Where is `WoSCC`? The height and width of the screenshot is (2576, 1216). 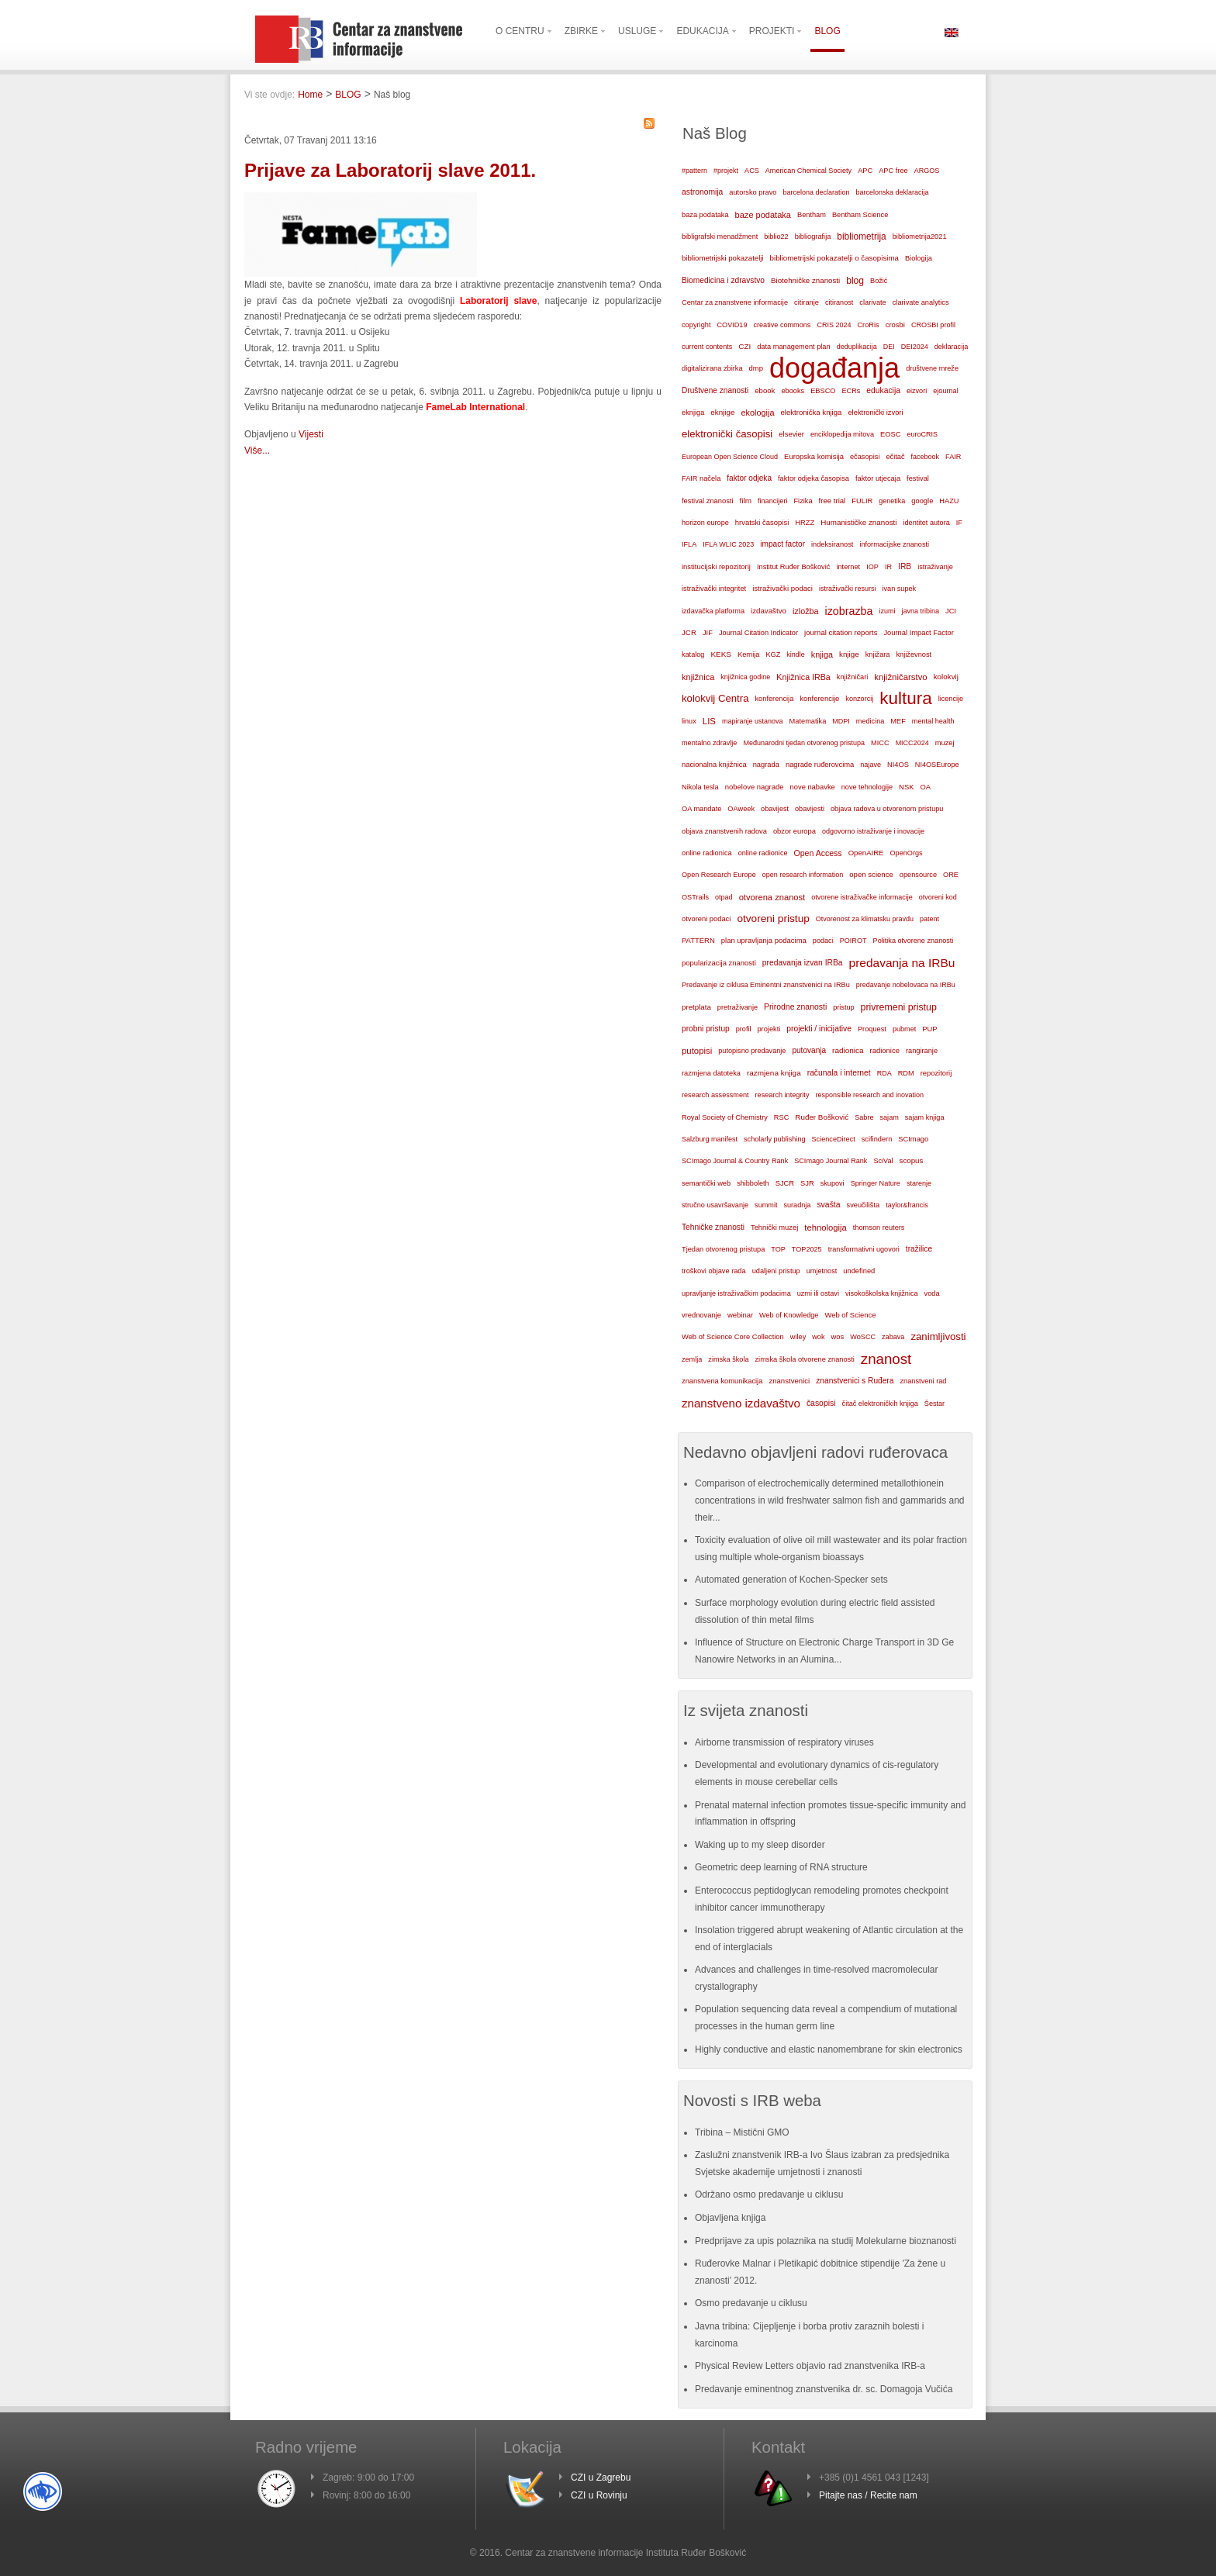
WoSCC is located at coordinates (863, 1337).